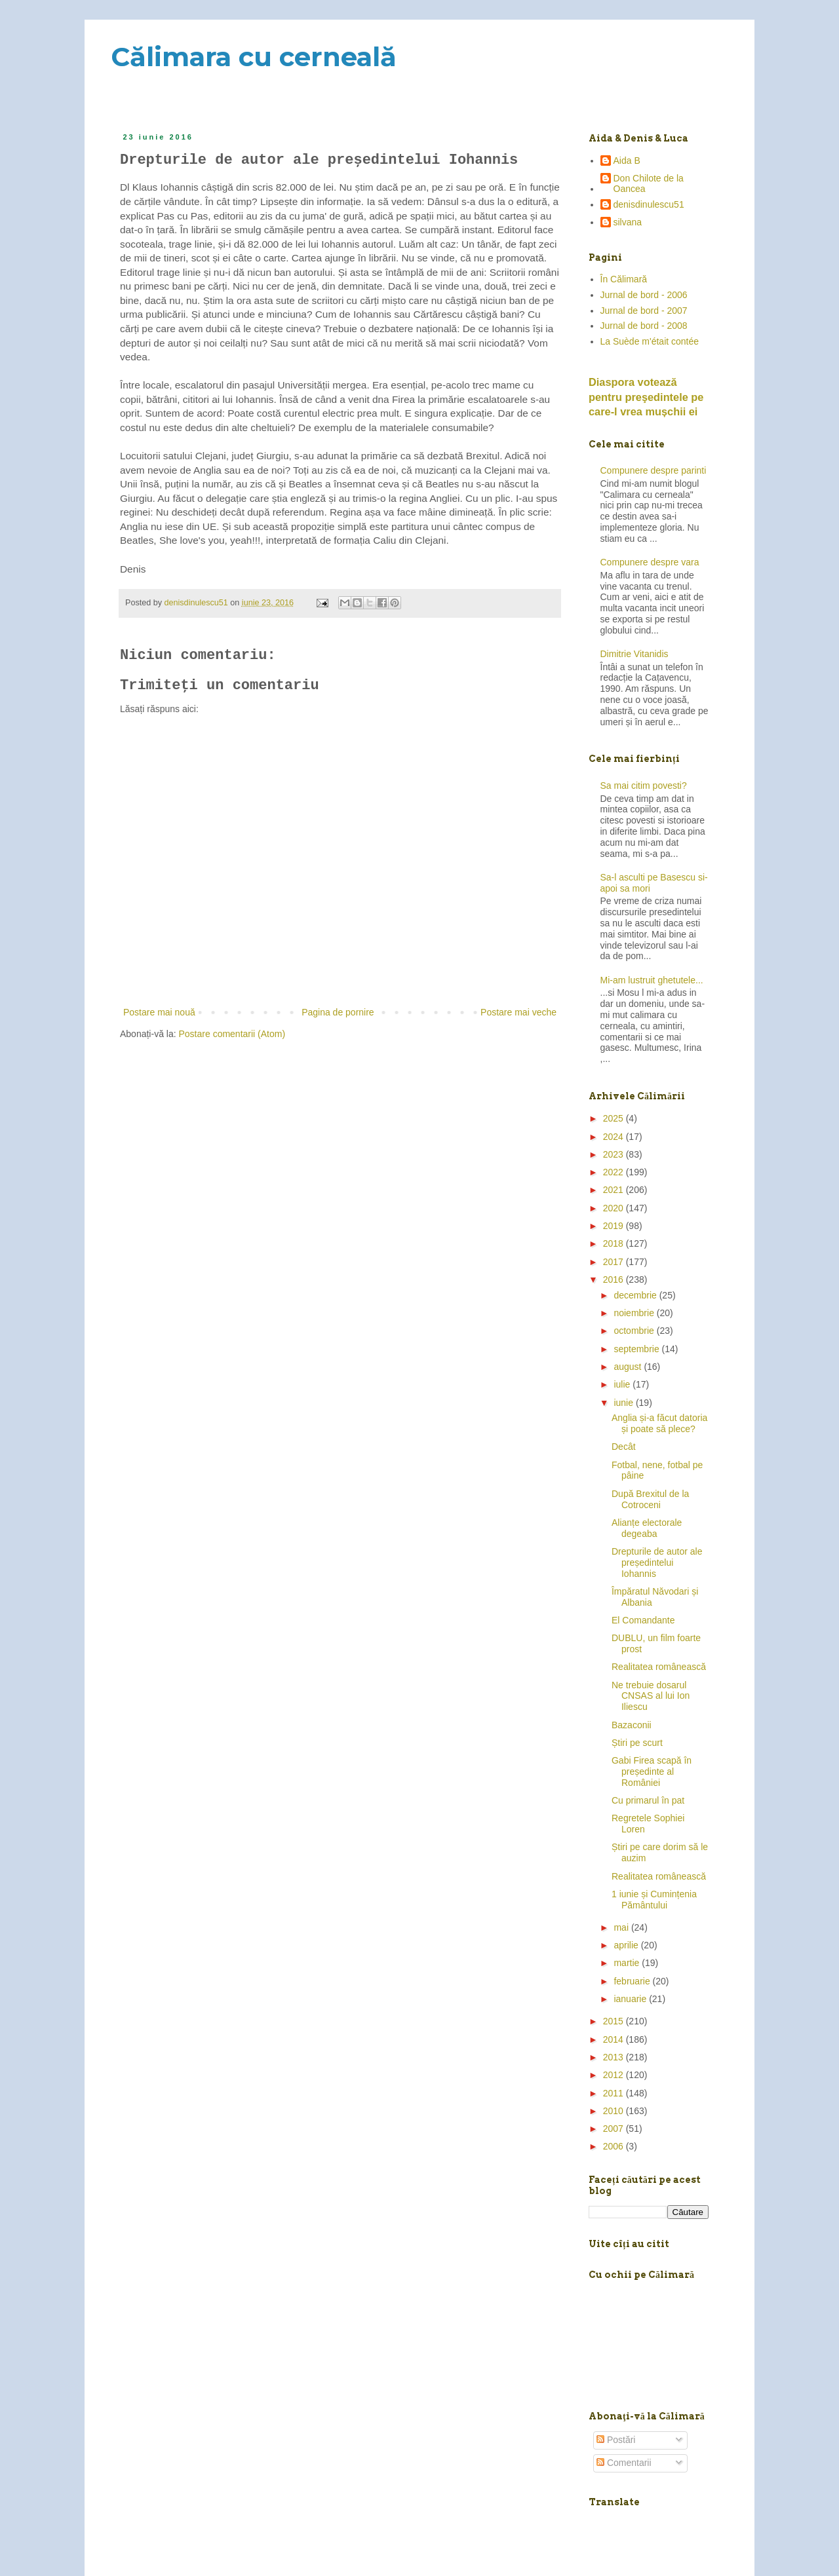 The image size is (839, 2576). I want to click on Compunere despre parinti, so click(653, 470).